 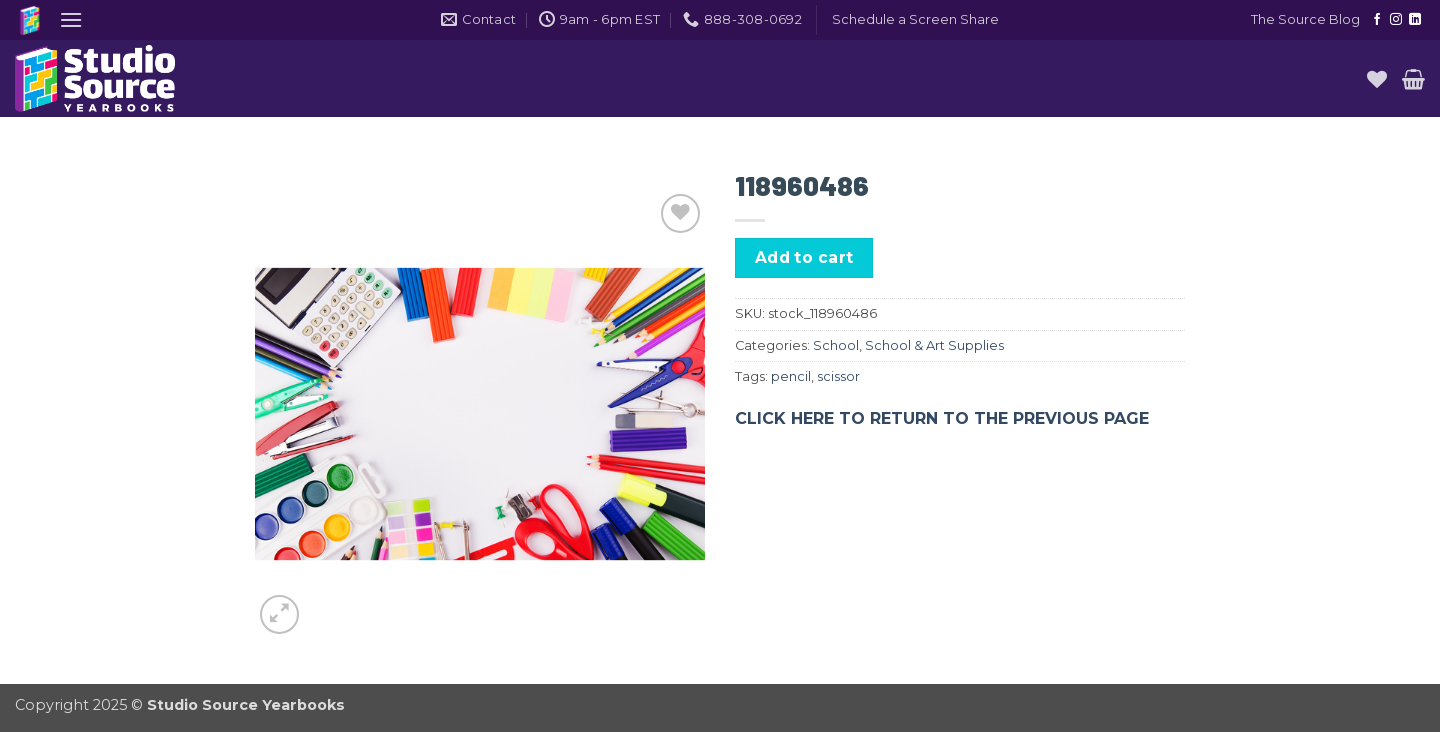 What do you see at coordinates (1305, 19) in the screenshot?
I see `The Source Blog` at bounding box center [1305, 19].